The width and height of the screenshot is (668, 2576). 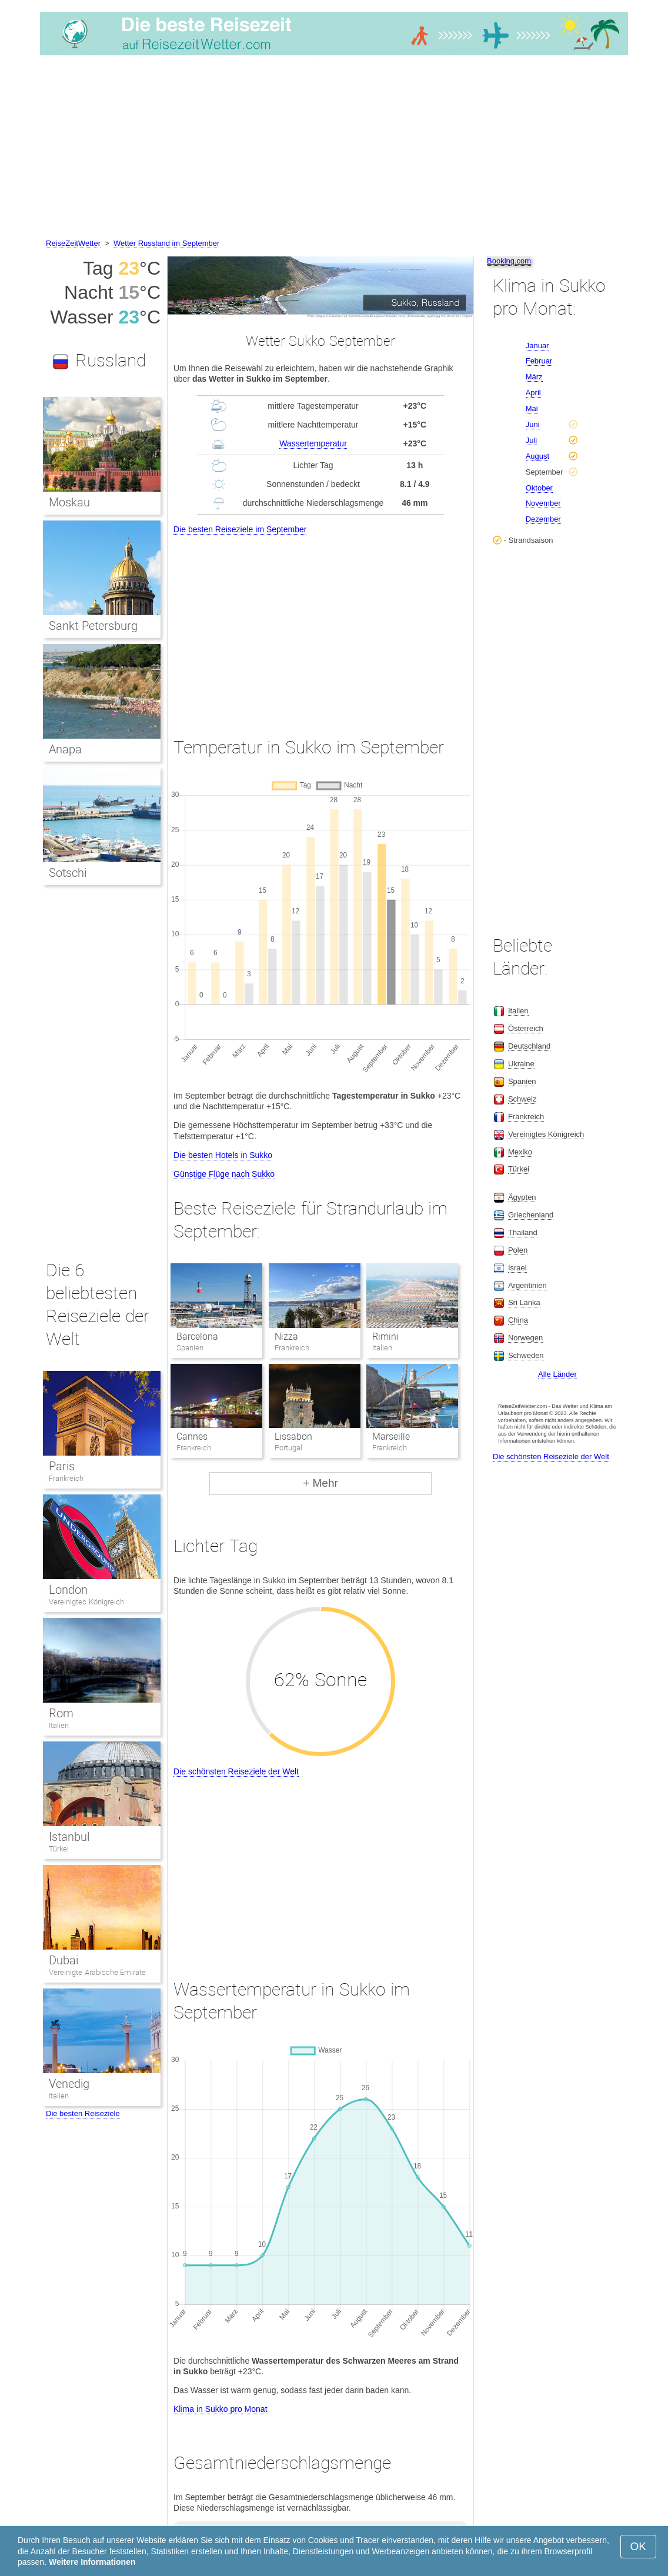 I want to click on Nizza, so click(x=286, y=1336).